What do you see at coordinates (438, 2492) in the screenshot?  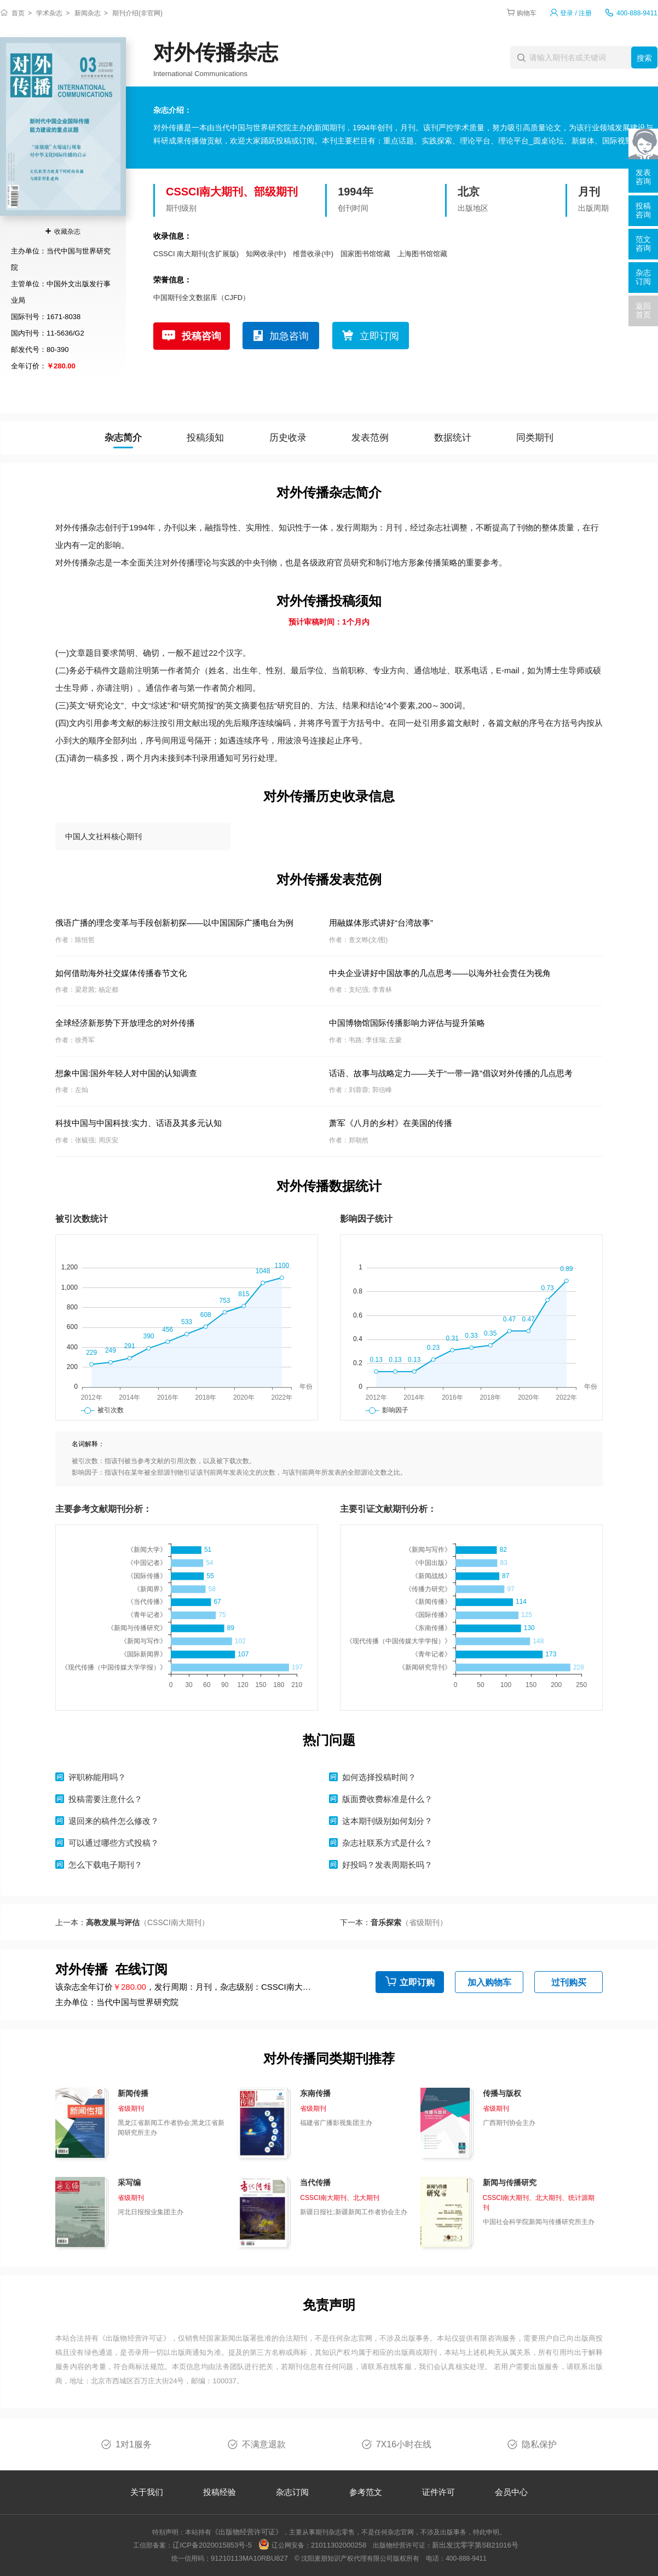 I see `证件许可` at bounding box center [438, 2492].